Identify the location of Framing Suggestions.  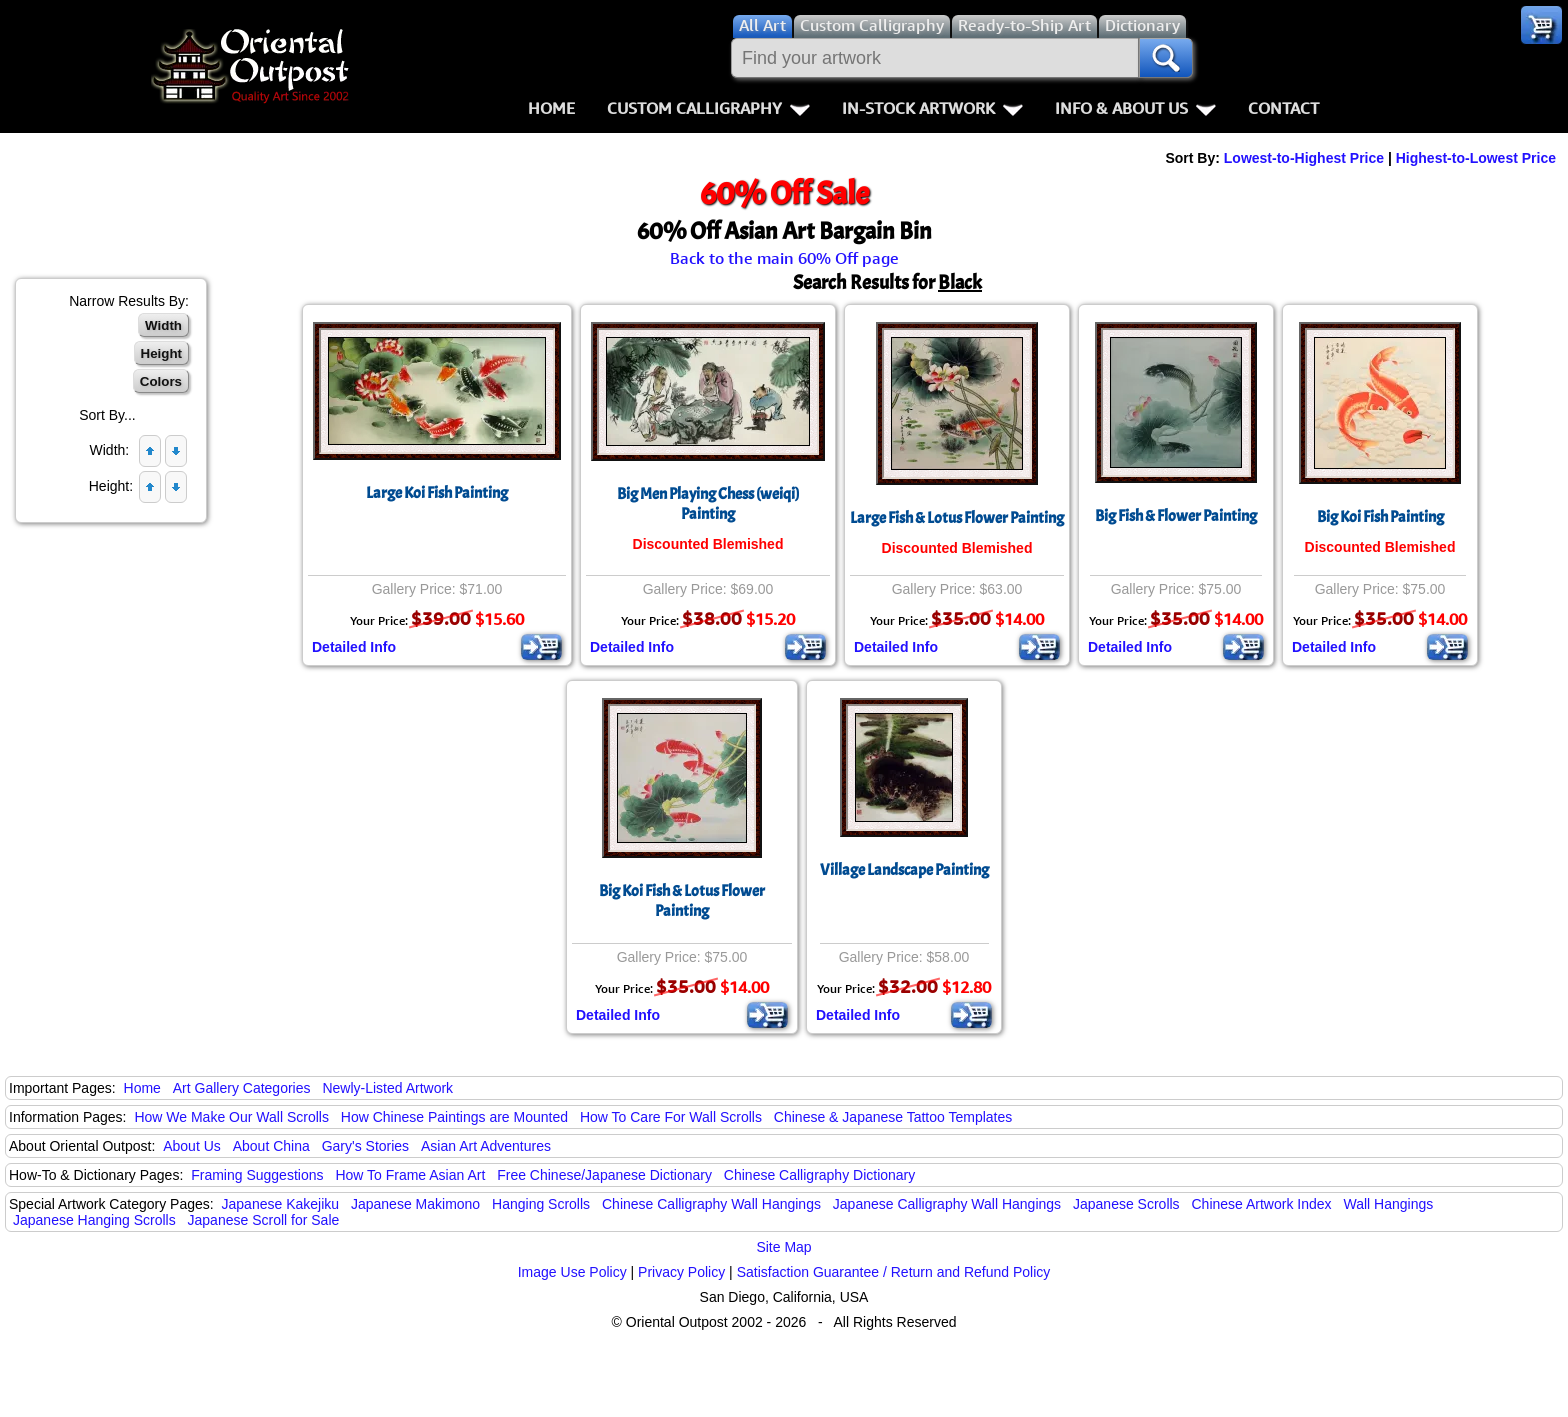
(257, 1175).